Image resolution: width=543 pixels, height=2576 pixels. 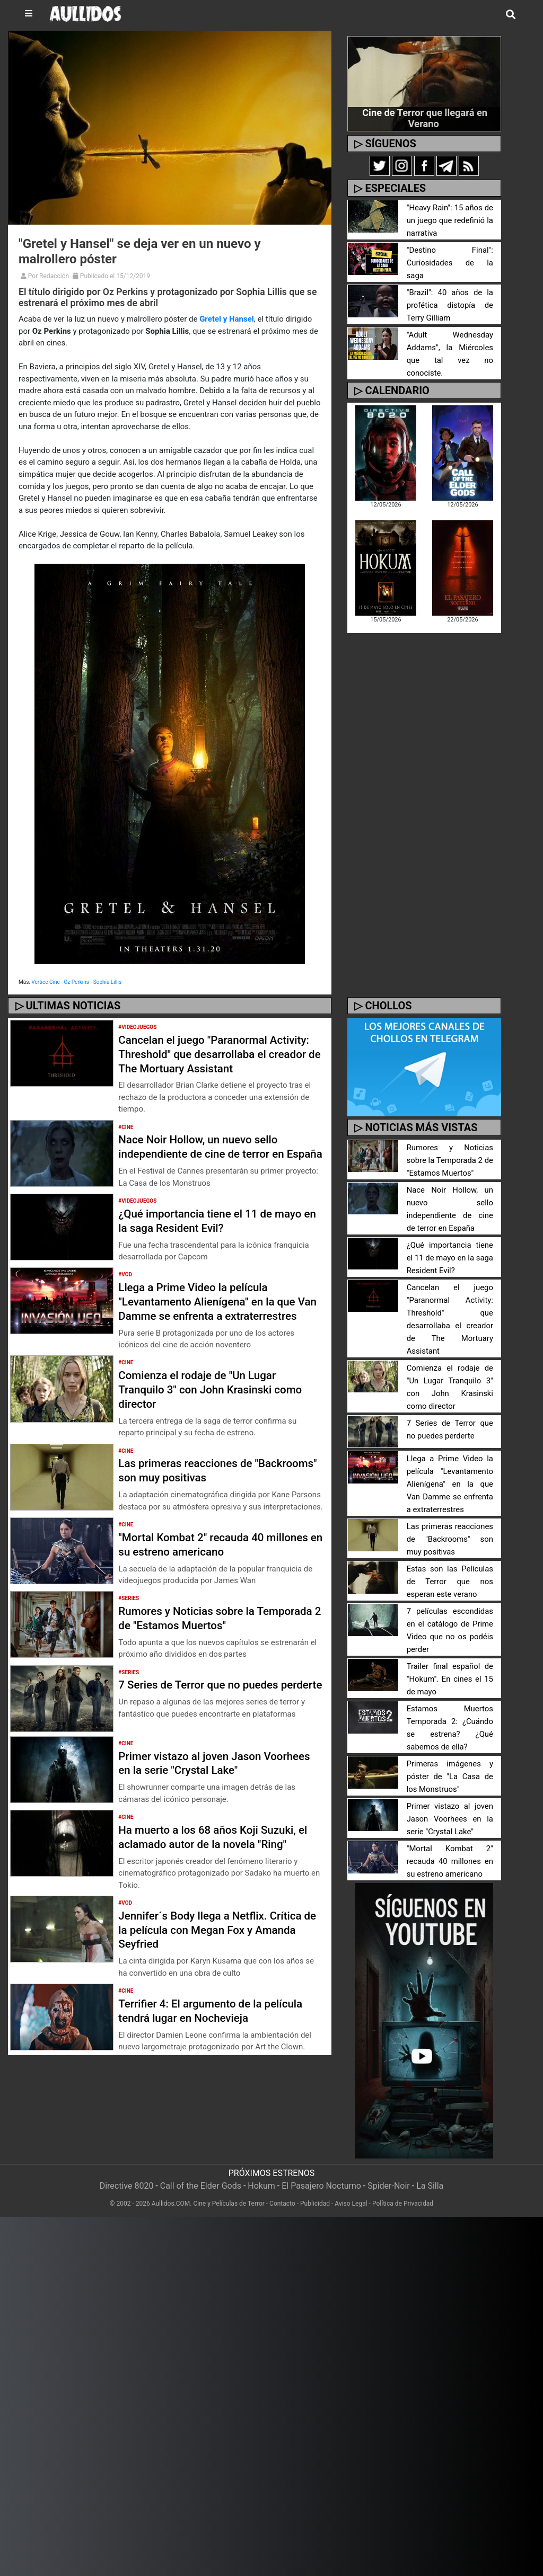 What do you see at coordinates (218, 2042) in the screenshot?
I see `Terrifier 4: El argumento de la película tendrá lugar en Nochevieja` at bounding box center [218, 2042].